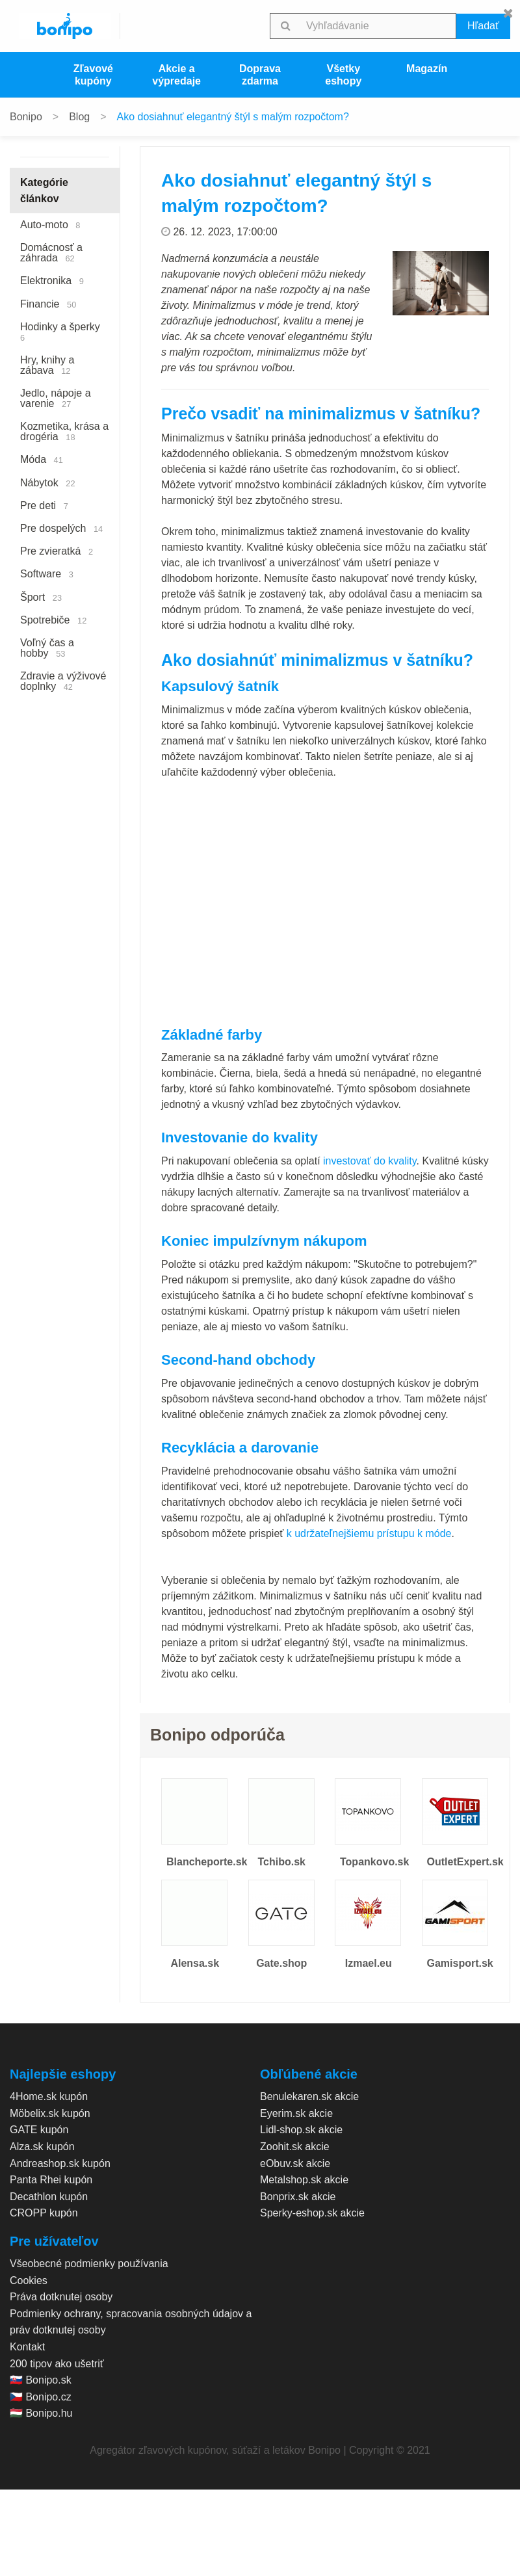  Describe the element at coordinates (44, 2212) in the screenshot. I see `CROPP kupón` at that location.